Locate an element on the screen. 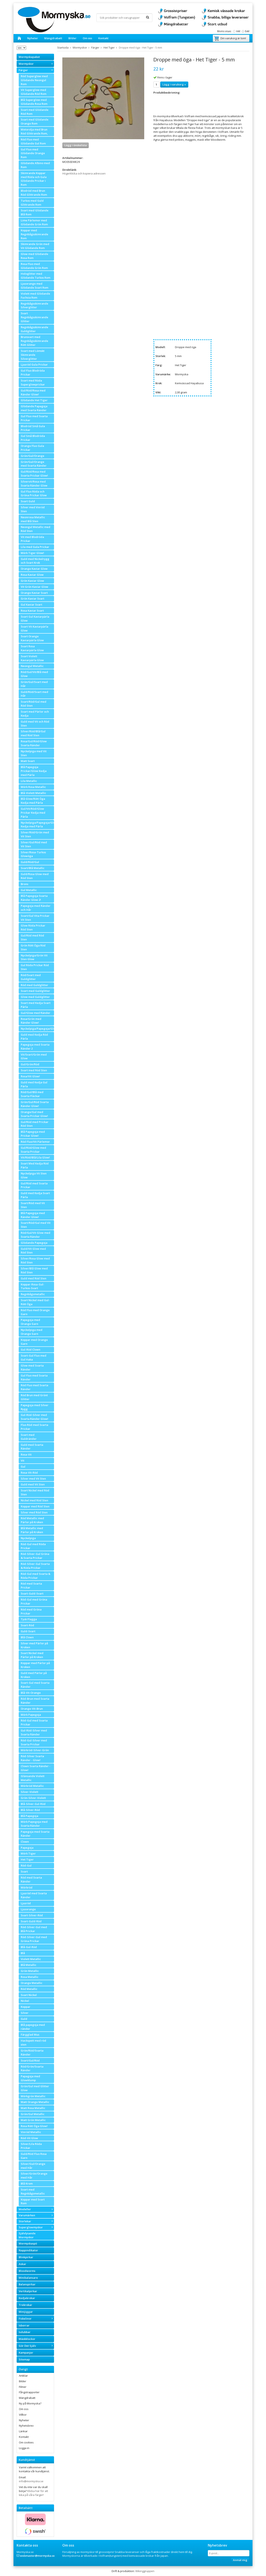 The height and width of the screenshot is (2576, 266). Minijiggar is located at coordinates (26, 2312).